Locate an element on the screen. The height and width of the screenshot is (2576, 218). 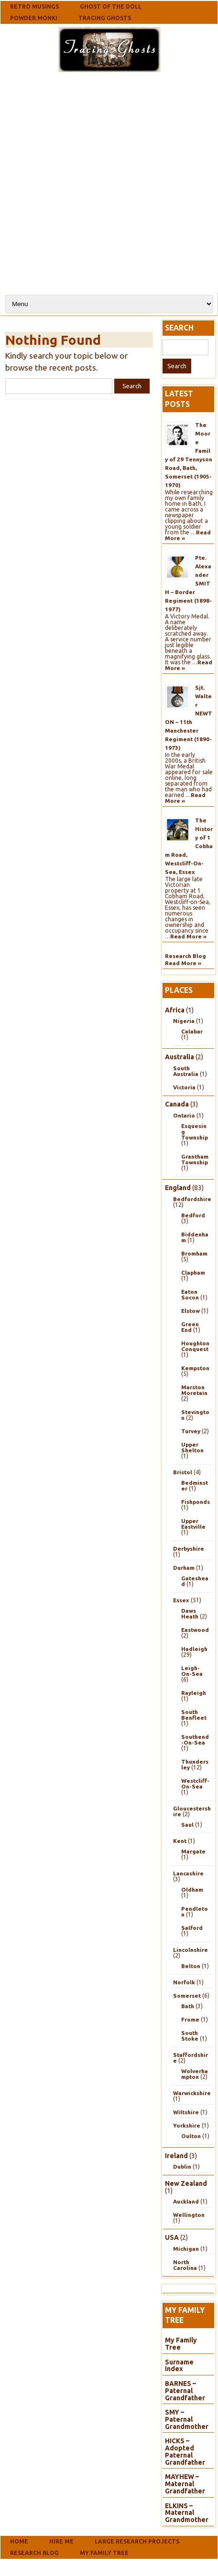
Gloucestershire is located at coordinates (192, 1811).